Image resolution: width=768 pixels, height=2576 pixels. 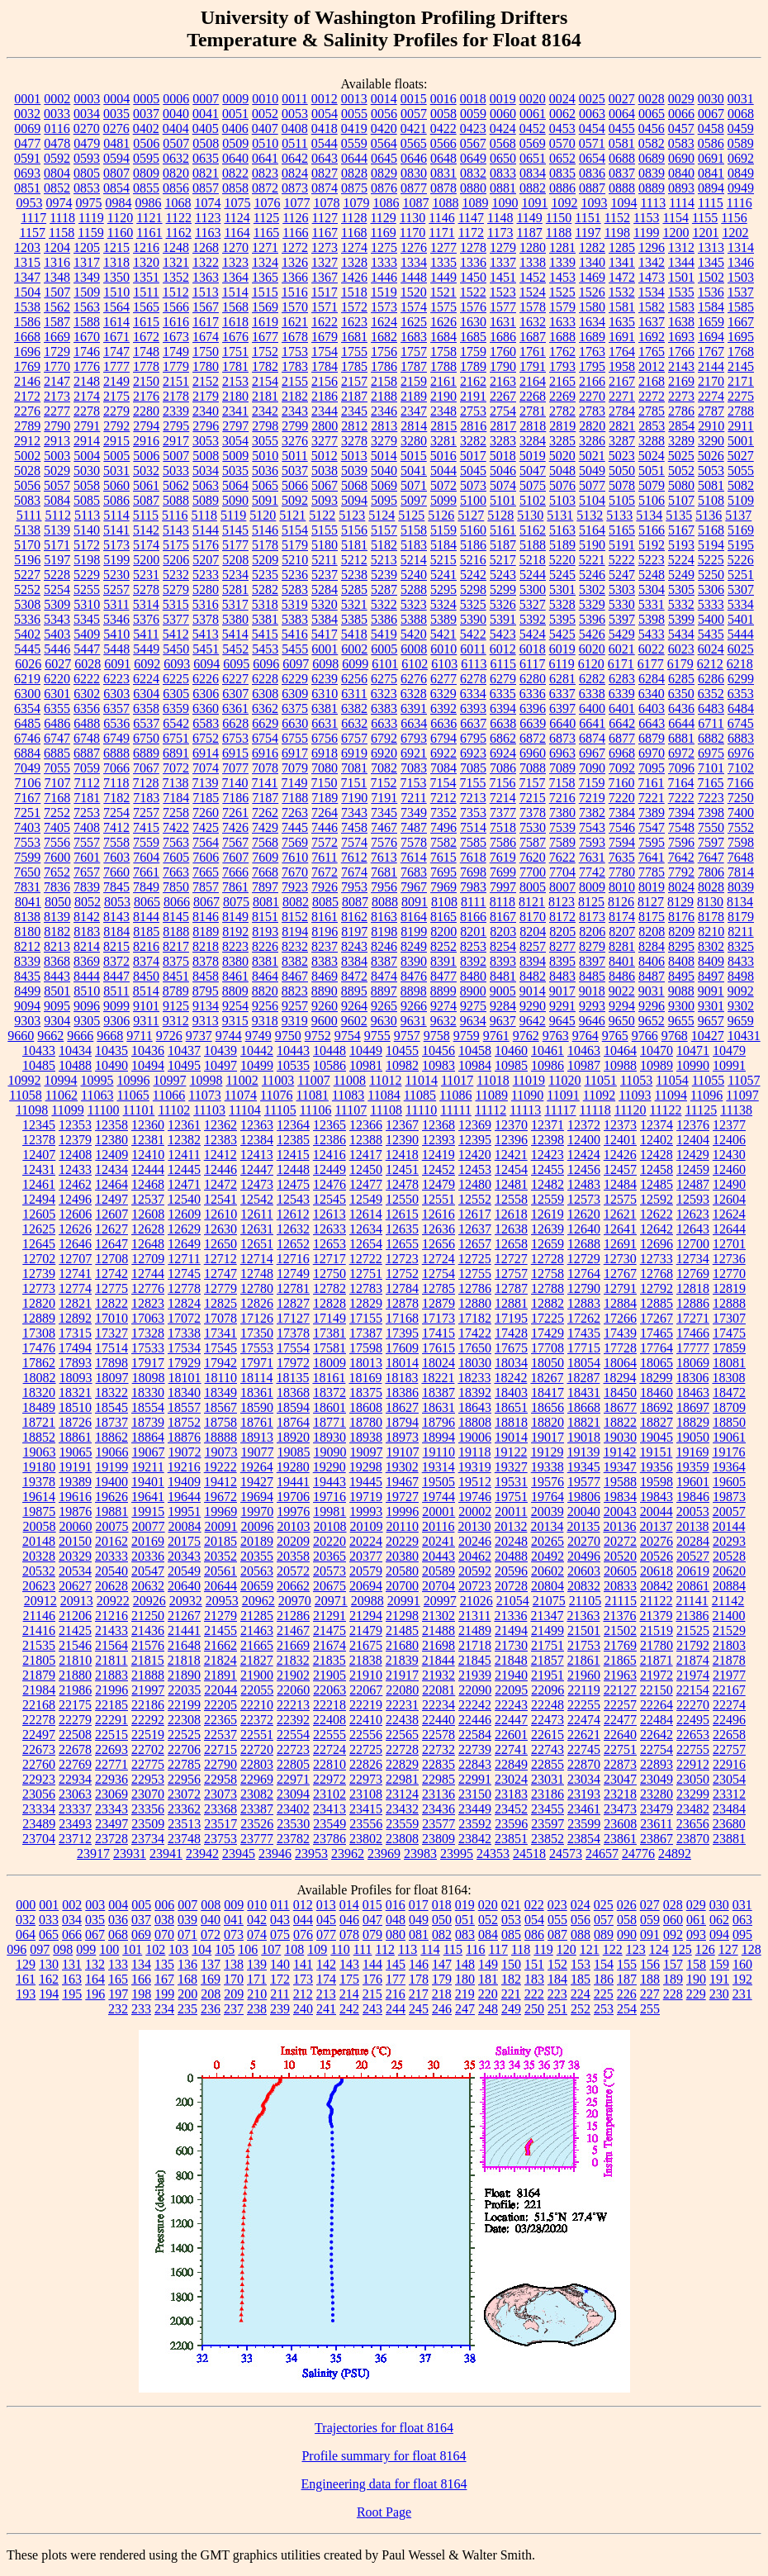 I want to click on 23517, so click(x=220, y=1824).